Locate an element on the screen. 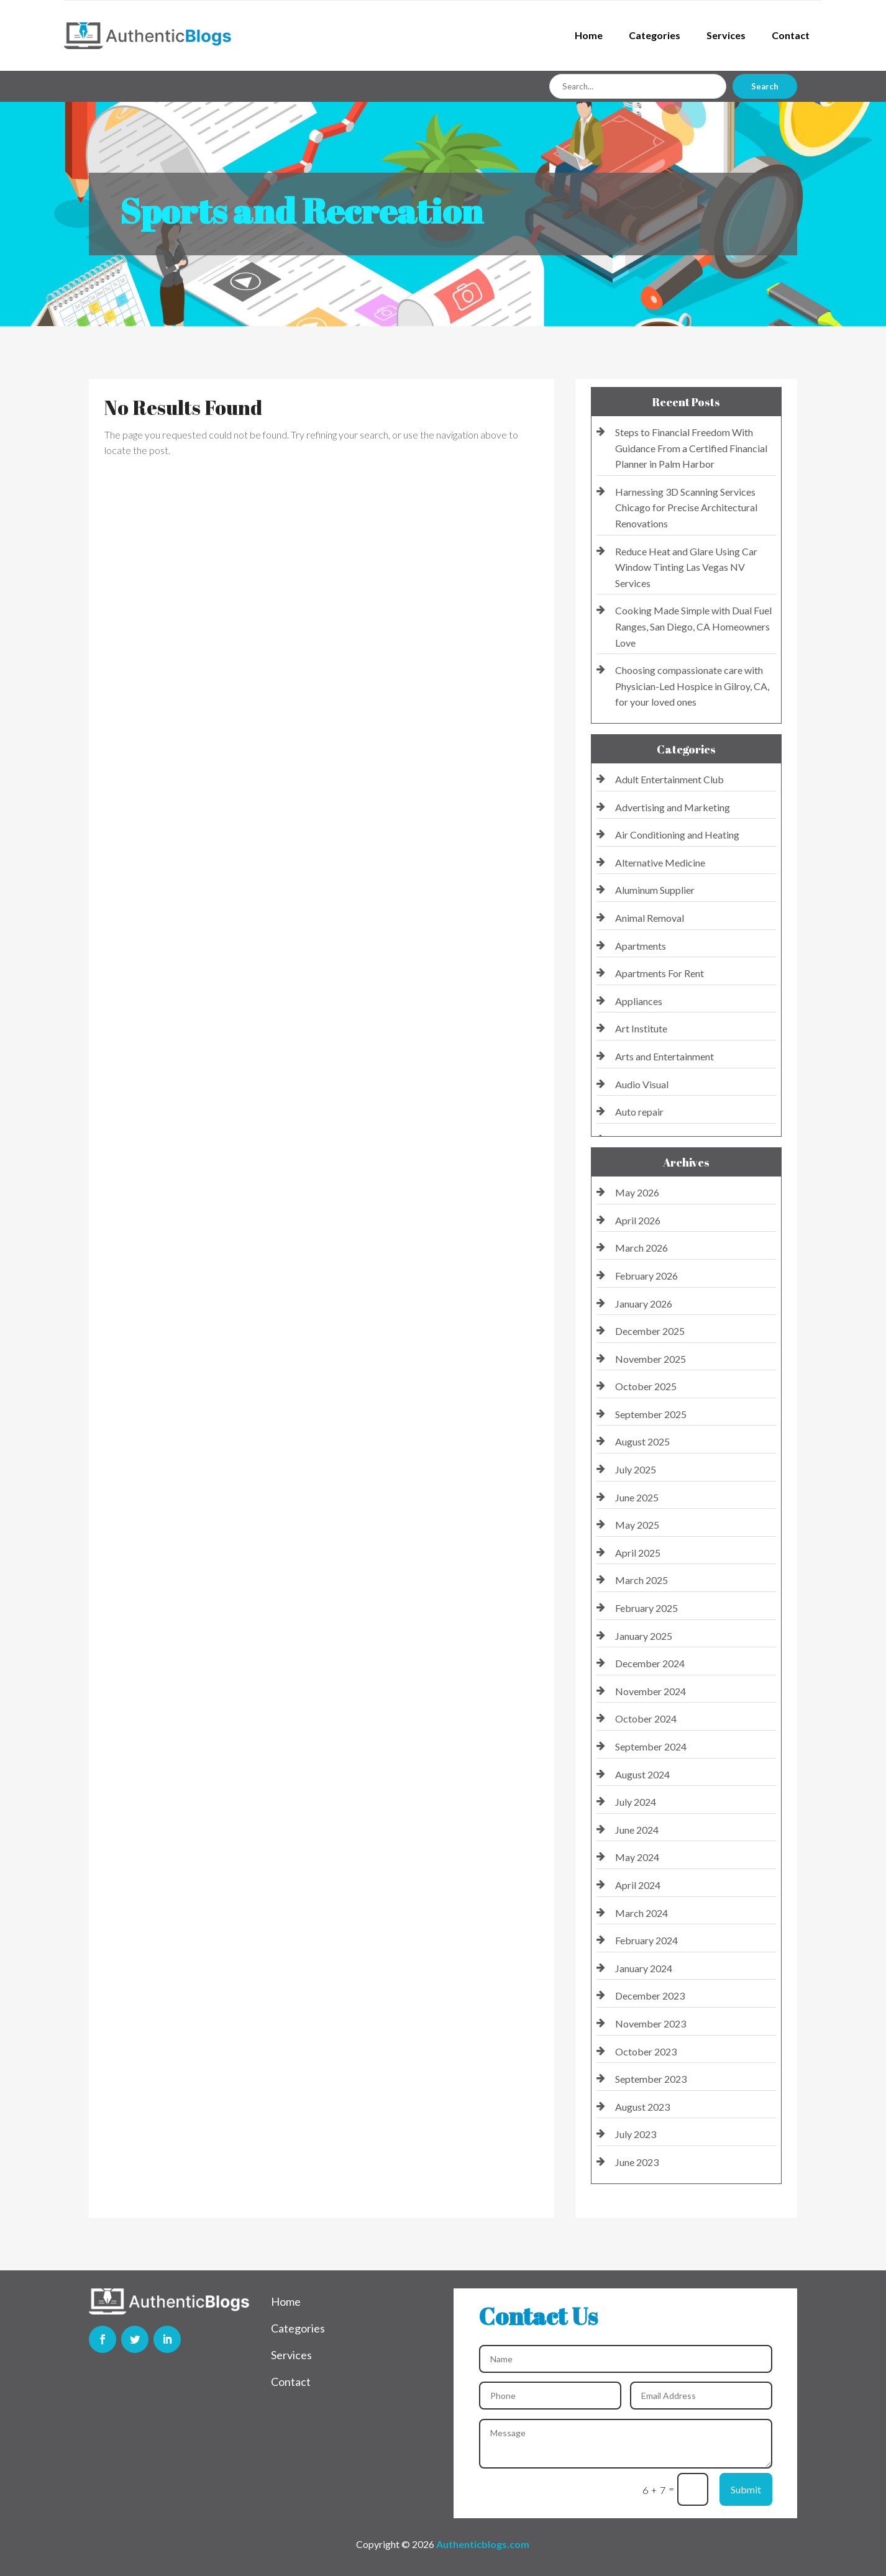 This screenshot has width=886, height=2576. March 2024 is located at coordinates (641, 1913).